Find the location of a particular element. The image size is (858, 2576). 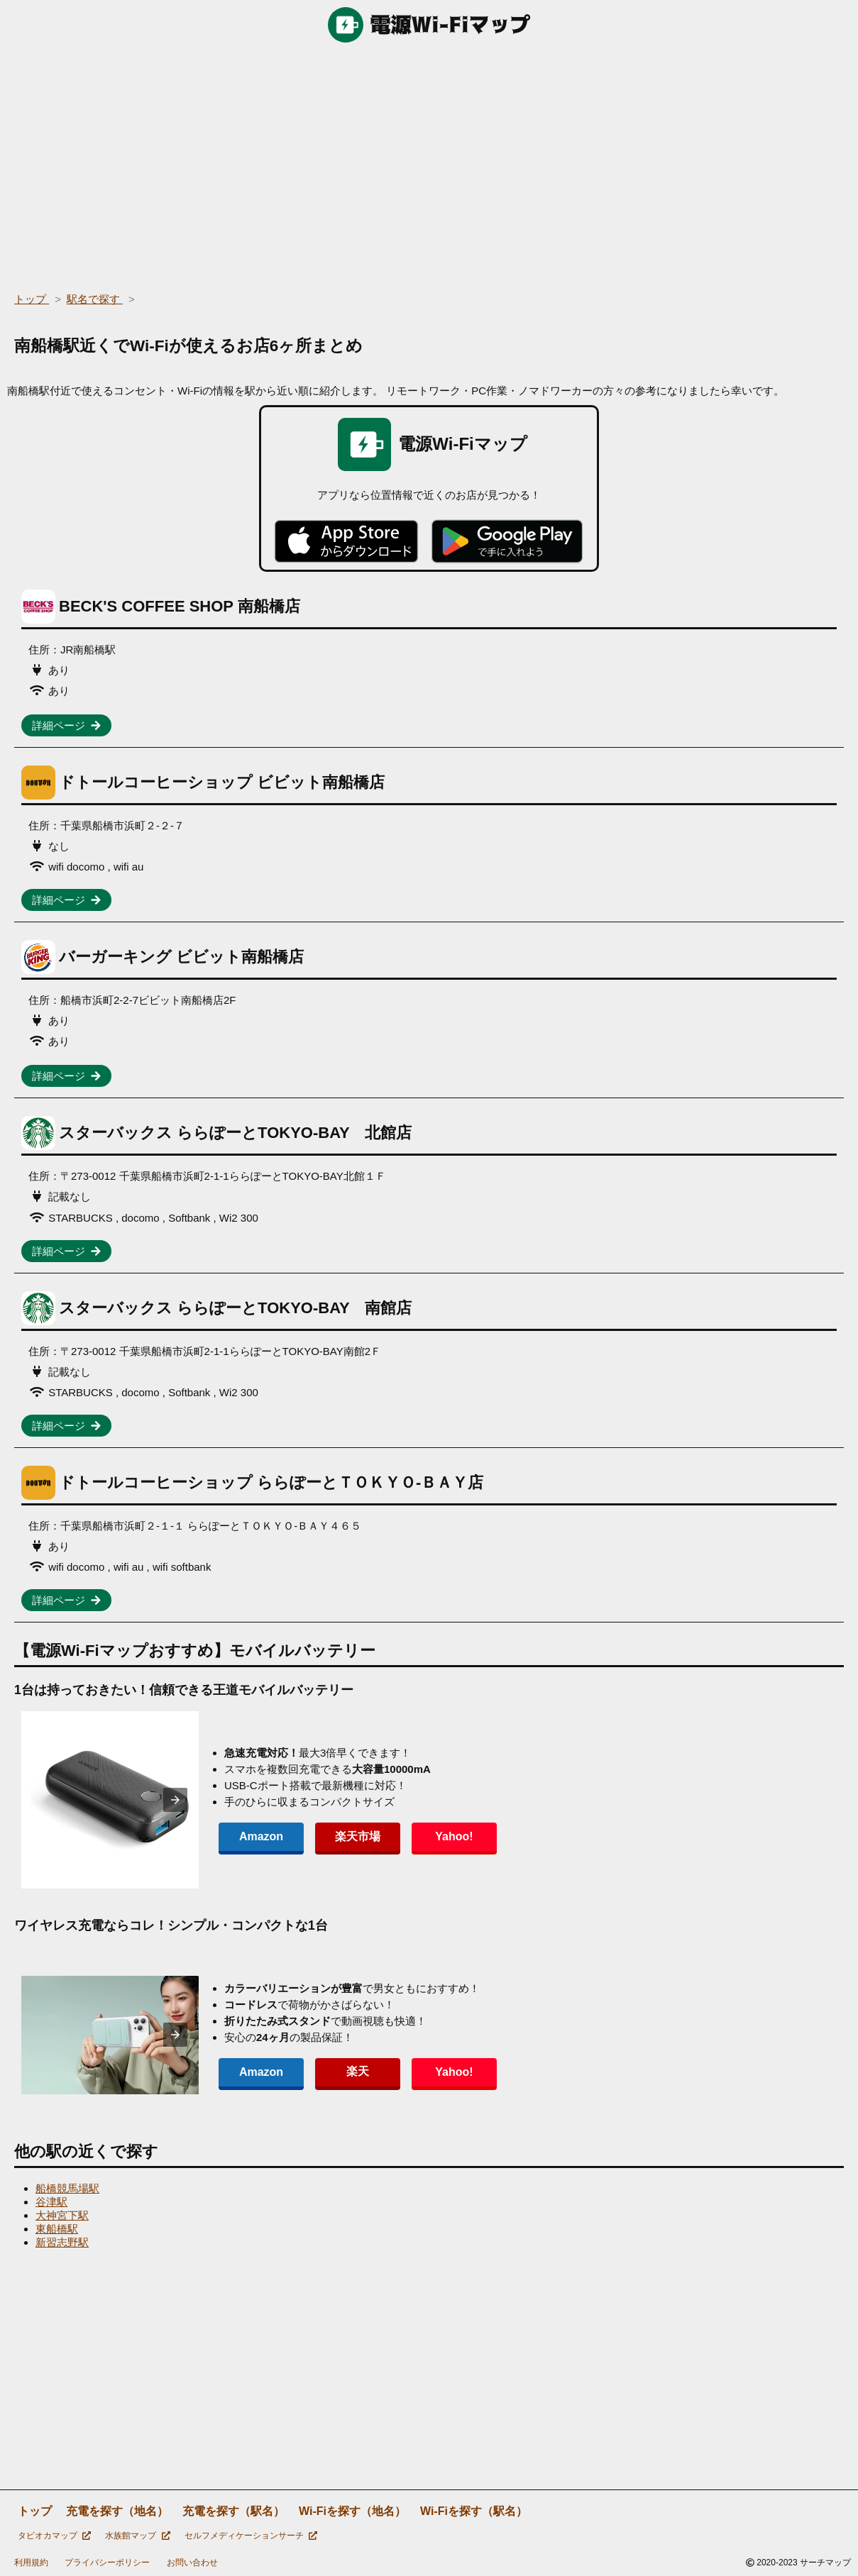

Wi-Fiを探す（地名） is located at coordinates (352, 2511).